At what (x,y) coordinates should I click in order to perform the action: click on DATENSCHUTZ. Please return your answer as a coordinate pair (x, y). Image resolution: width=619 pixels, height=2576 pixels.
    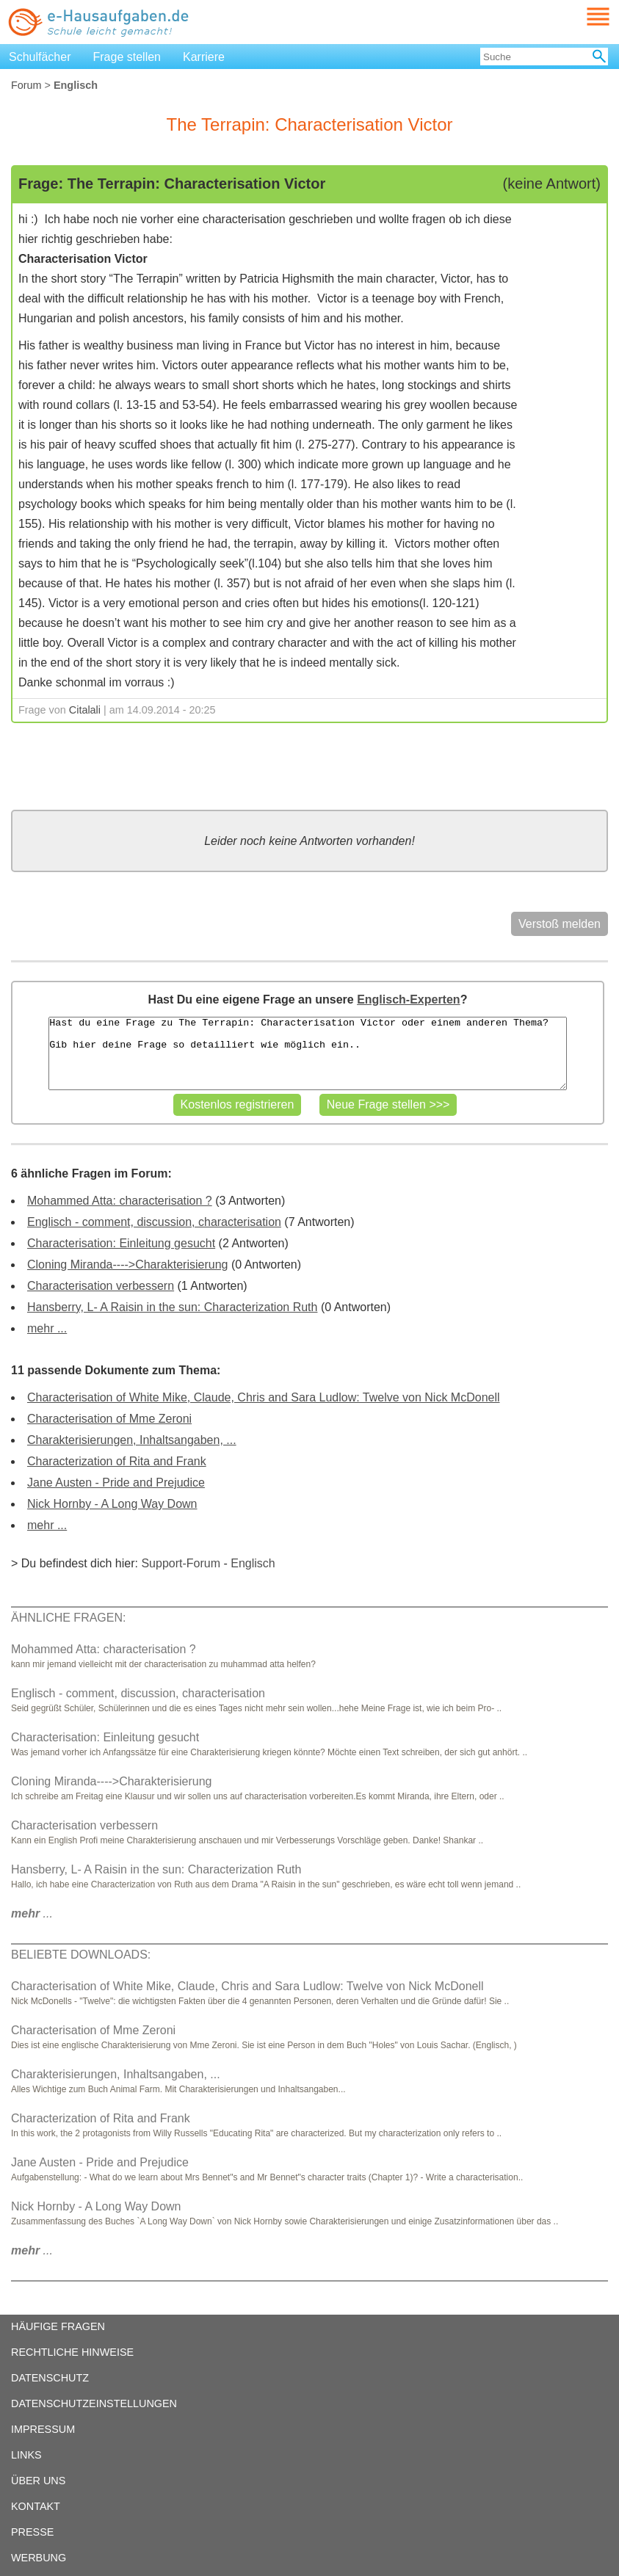
    Looking at the image, I should click on (50, 2378).